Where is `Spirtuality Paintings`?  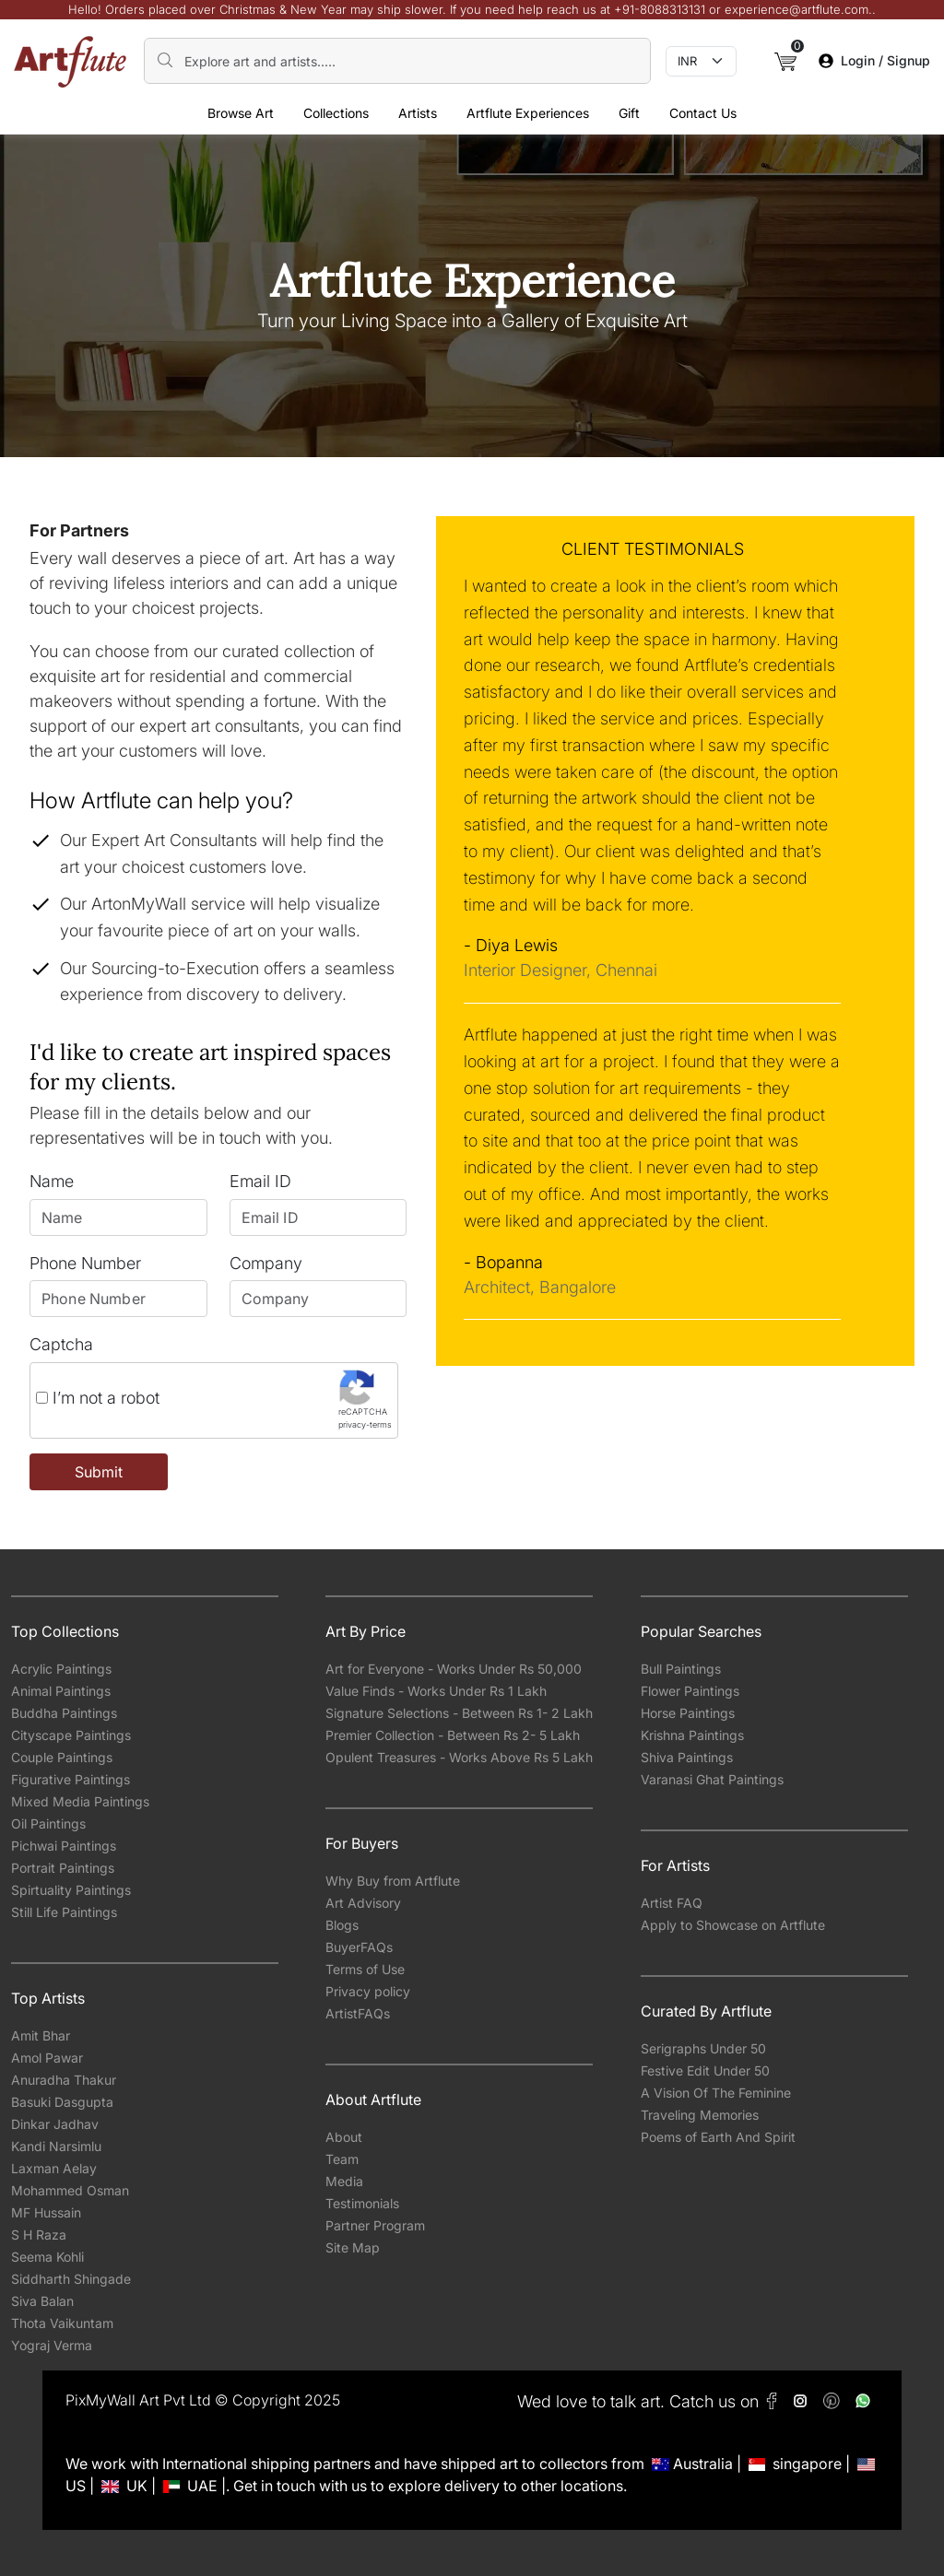
Spirtuality Paintings is located at coordinates (71, 1890).